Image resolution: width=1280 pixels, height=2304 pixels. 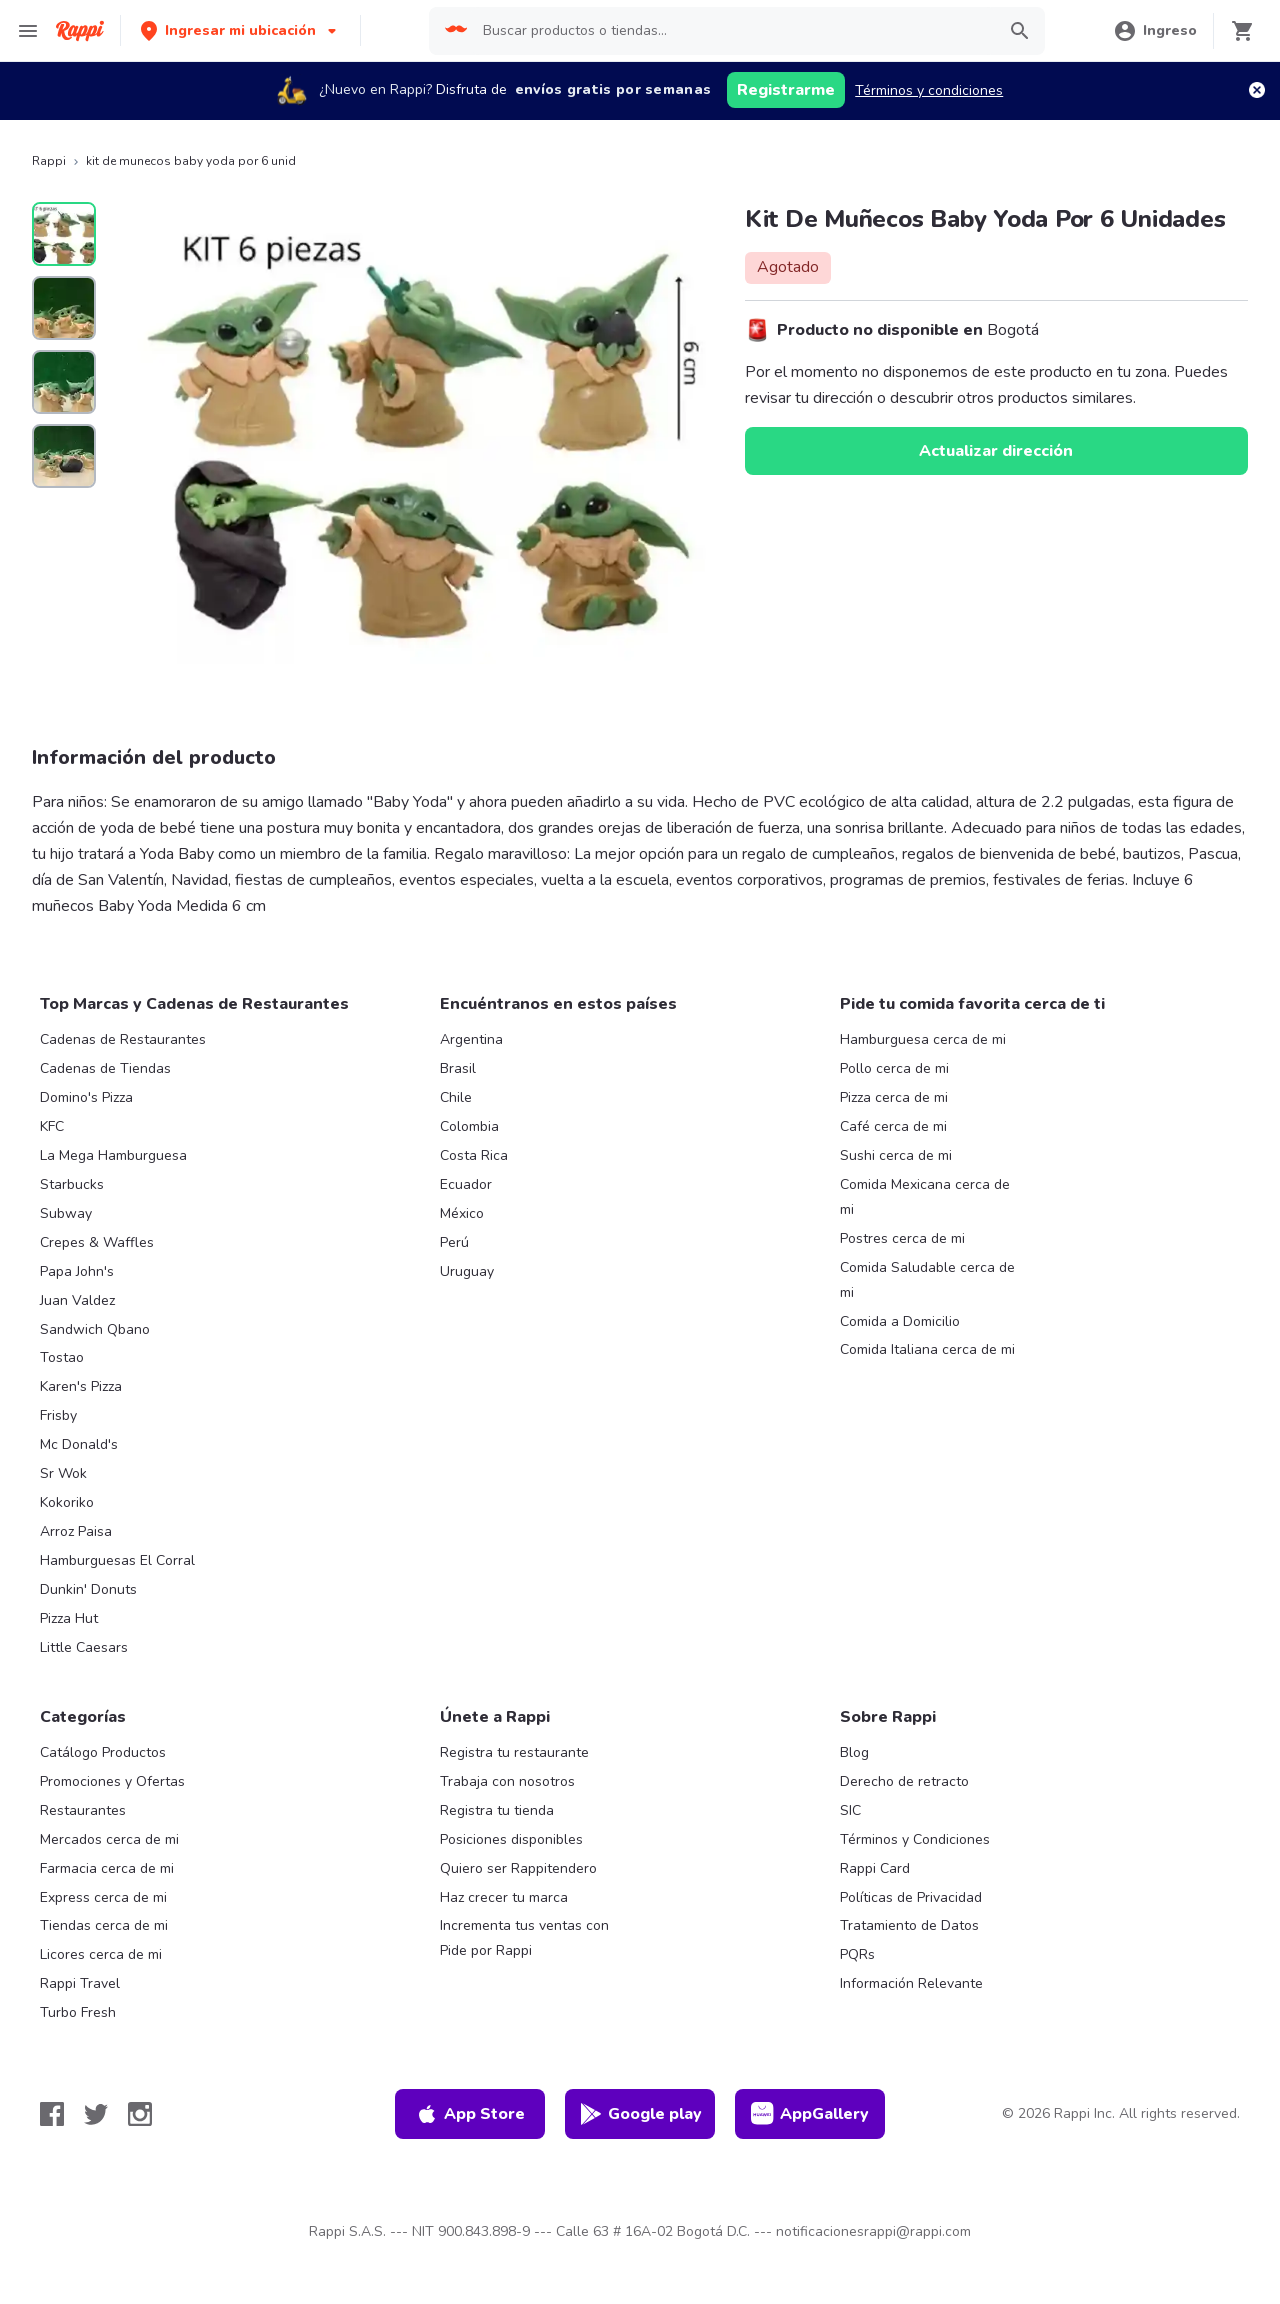 I want to click on Blog, so click(x=854, y=1752).